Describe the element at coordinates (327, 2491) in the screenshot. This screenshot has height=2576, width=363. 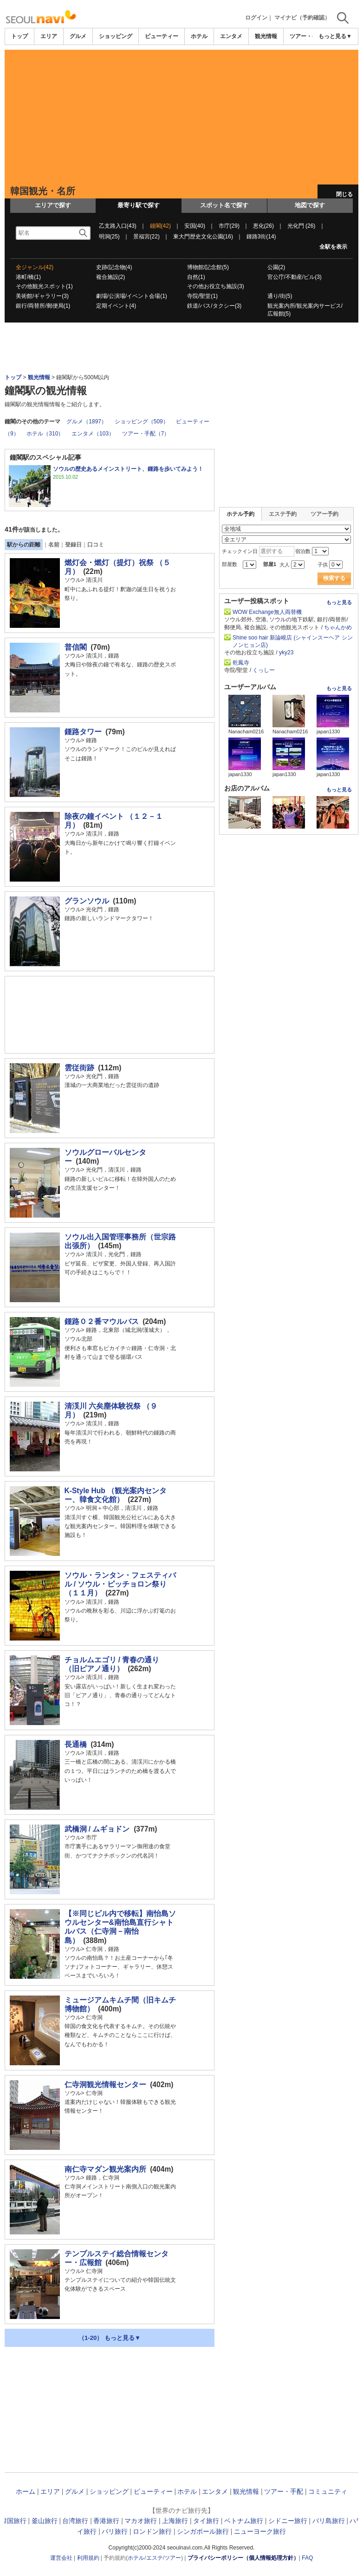
I see `コミュニティ` at that location.